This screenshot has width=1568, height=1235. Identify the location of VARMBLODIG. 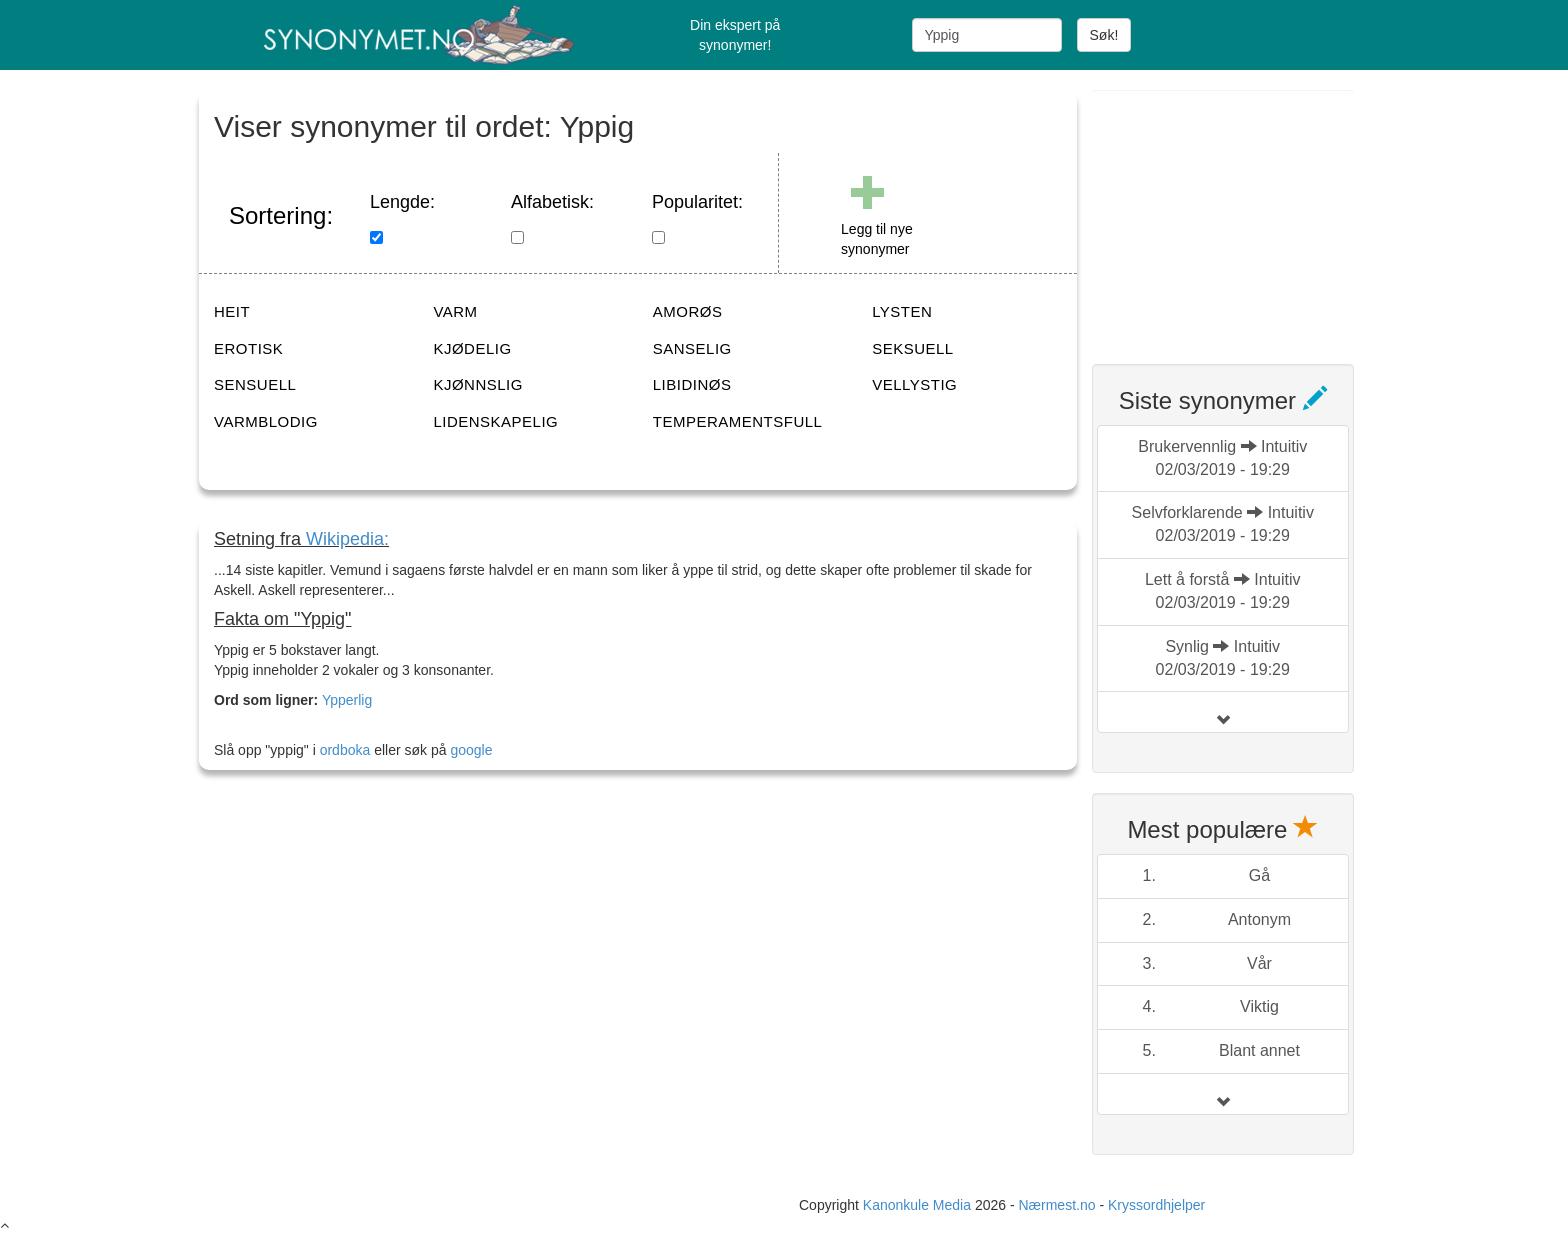
(266, 421).